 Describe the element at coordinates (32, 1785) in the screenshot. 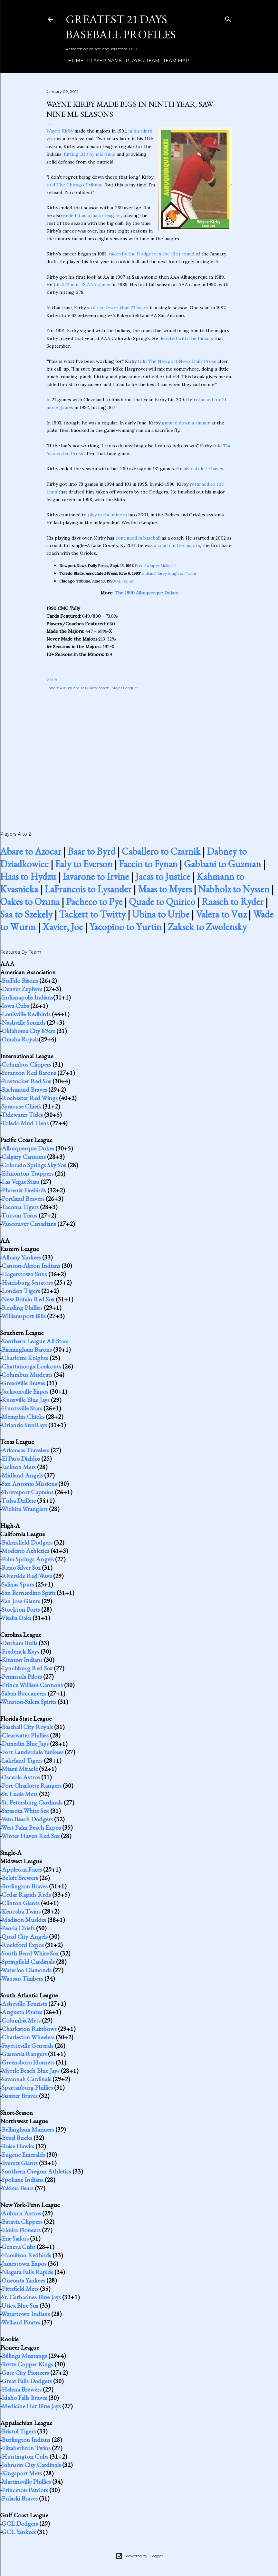

I see `Port Charlotte Rangers` at that location.